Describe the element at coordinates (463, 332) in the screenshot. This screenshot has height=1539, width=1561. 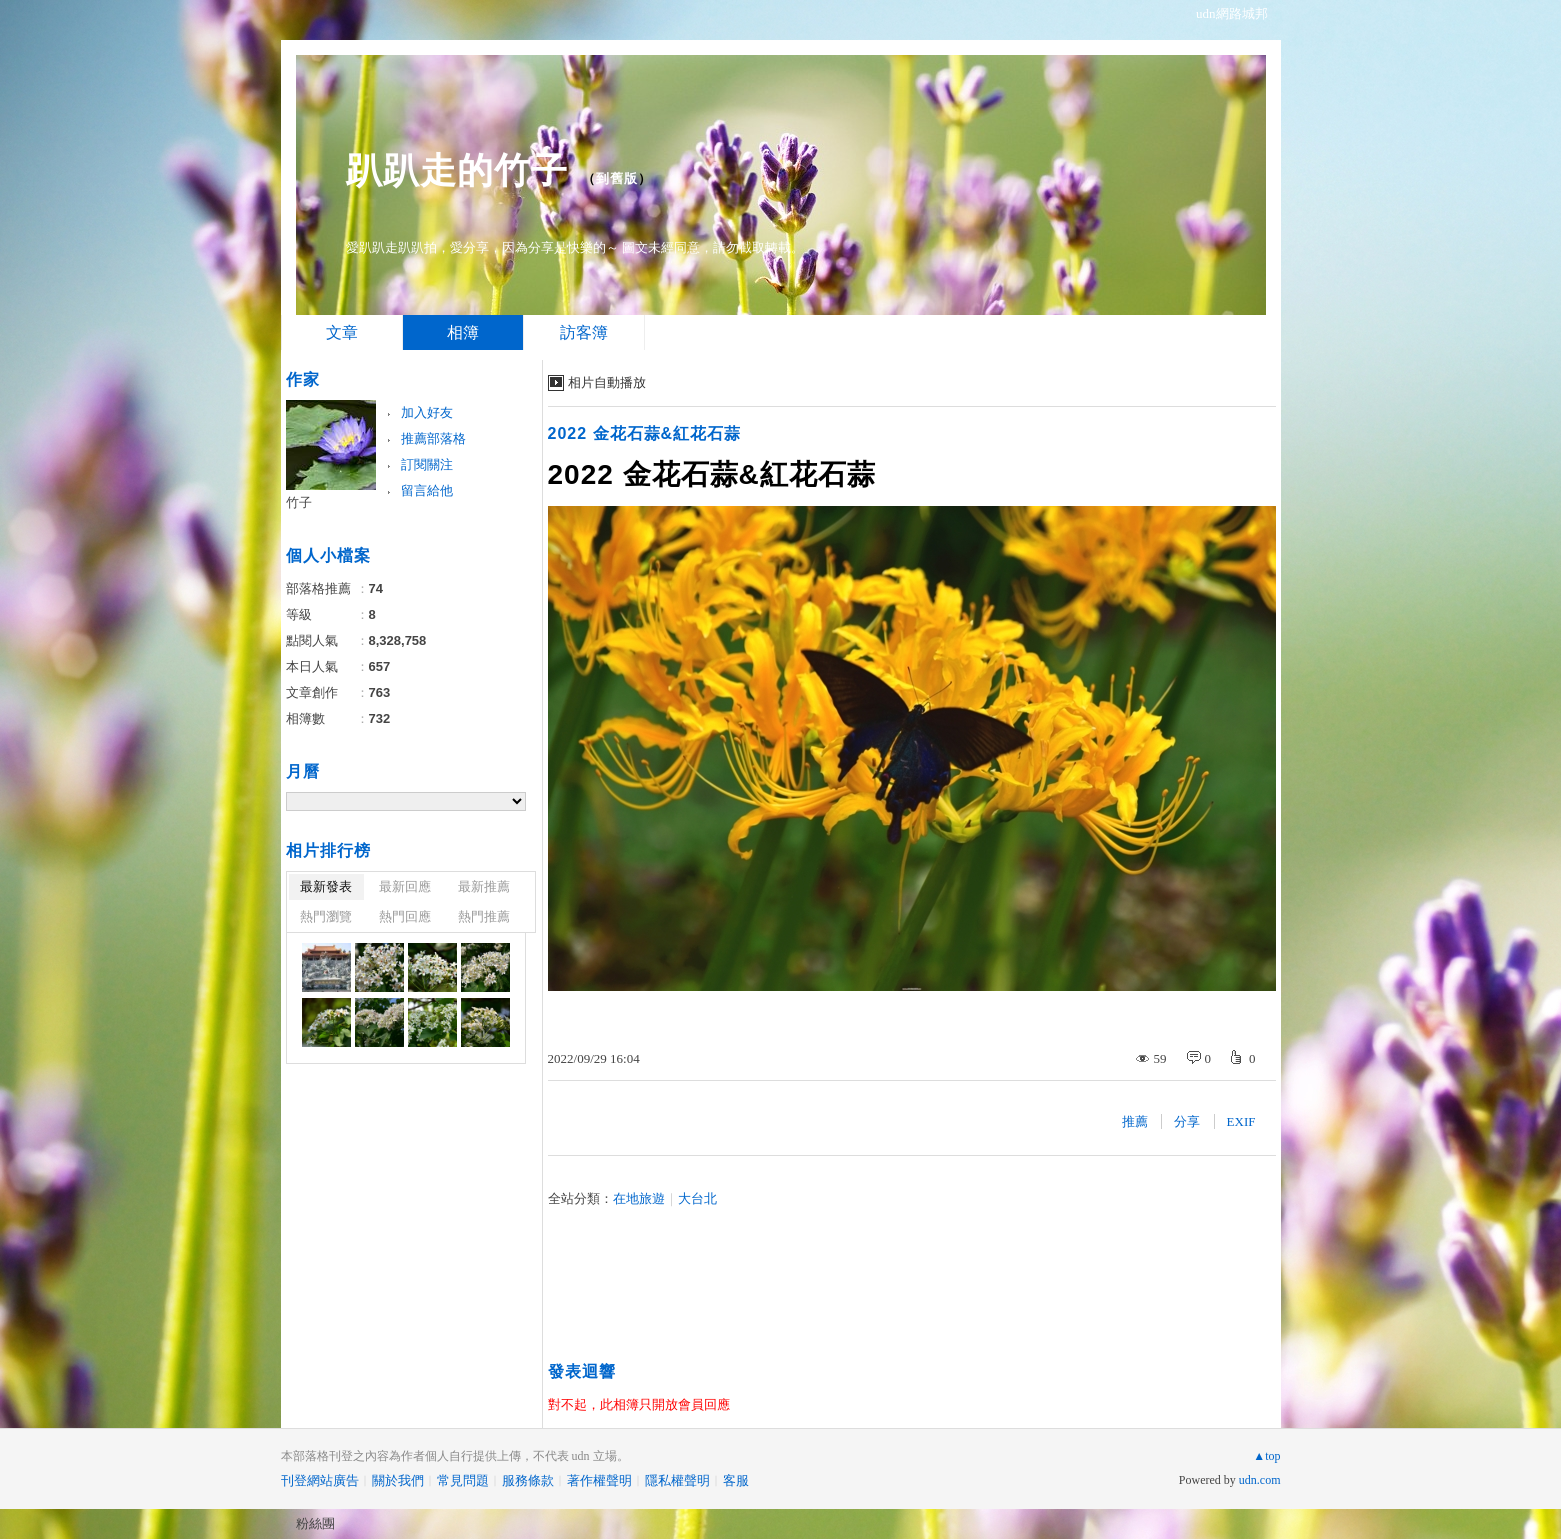
I see `相簿` at that location.